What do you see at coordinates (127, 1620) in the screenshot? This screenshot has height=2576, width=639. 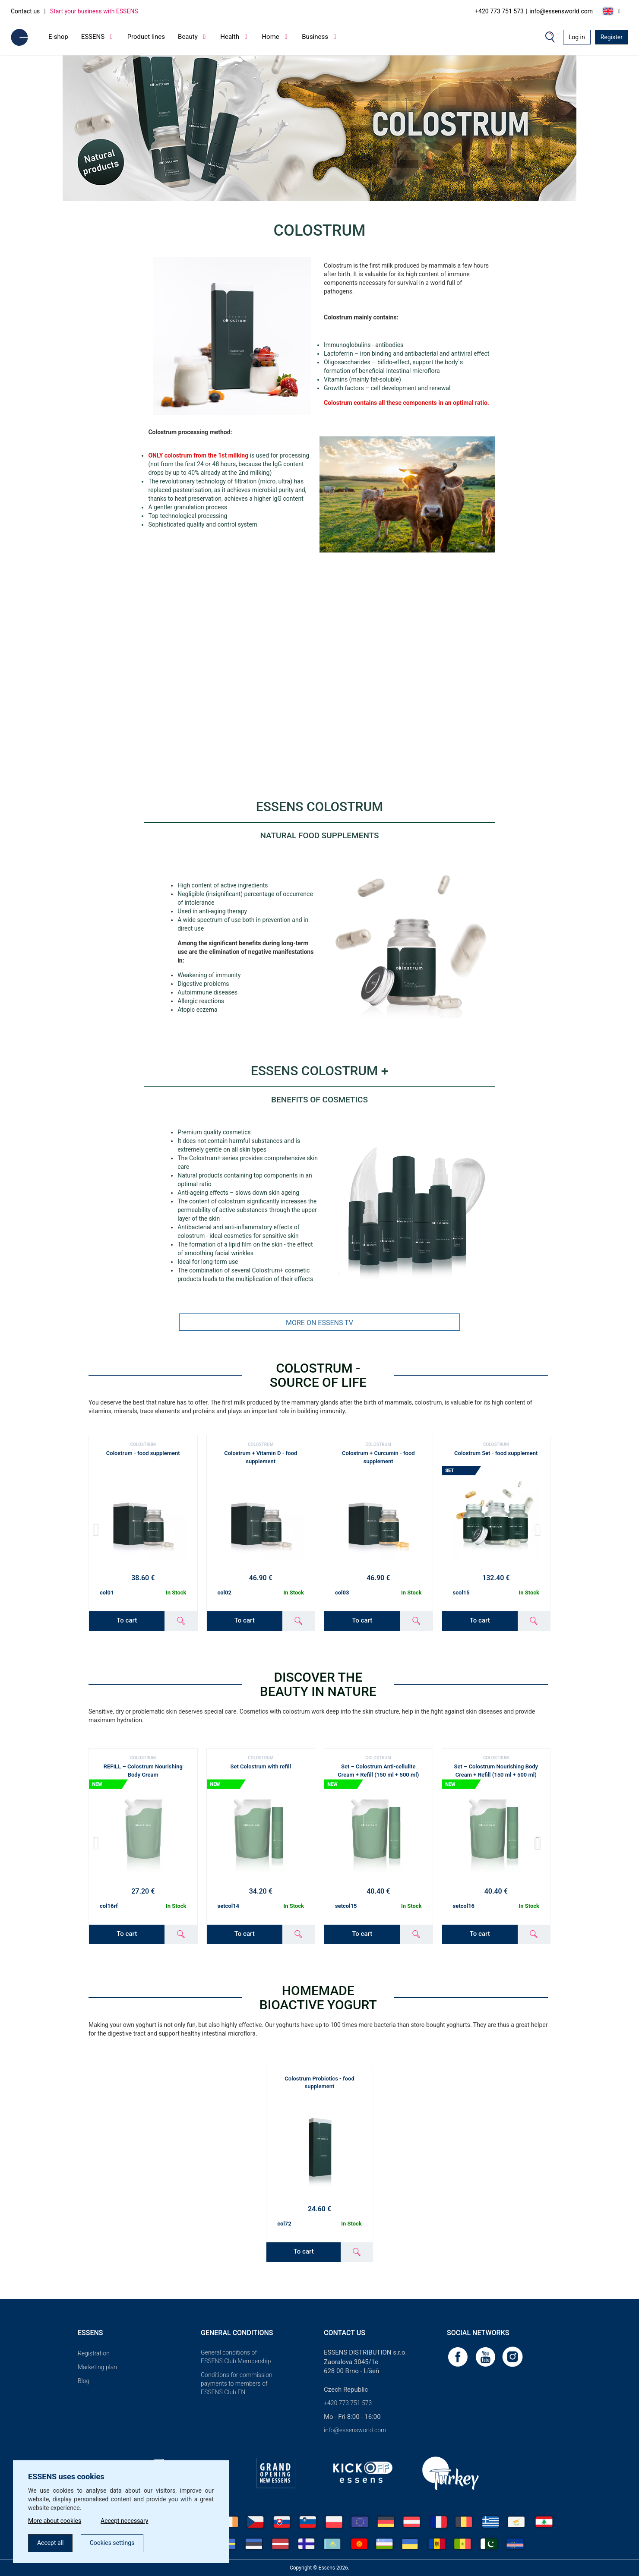 I see `To cart` at bounding box center [127, 1620].